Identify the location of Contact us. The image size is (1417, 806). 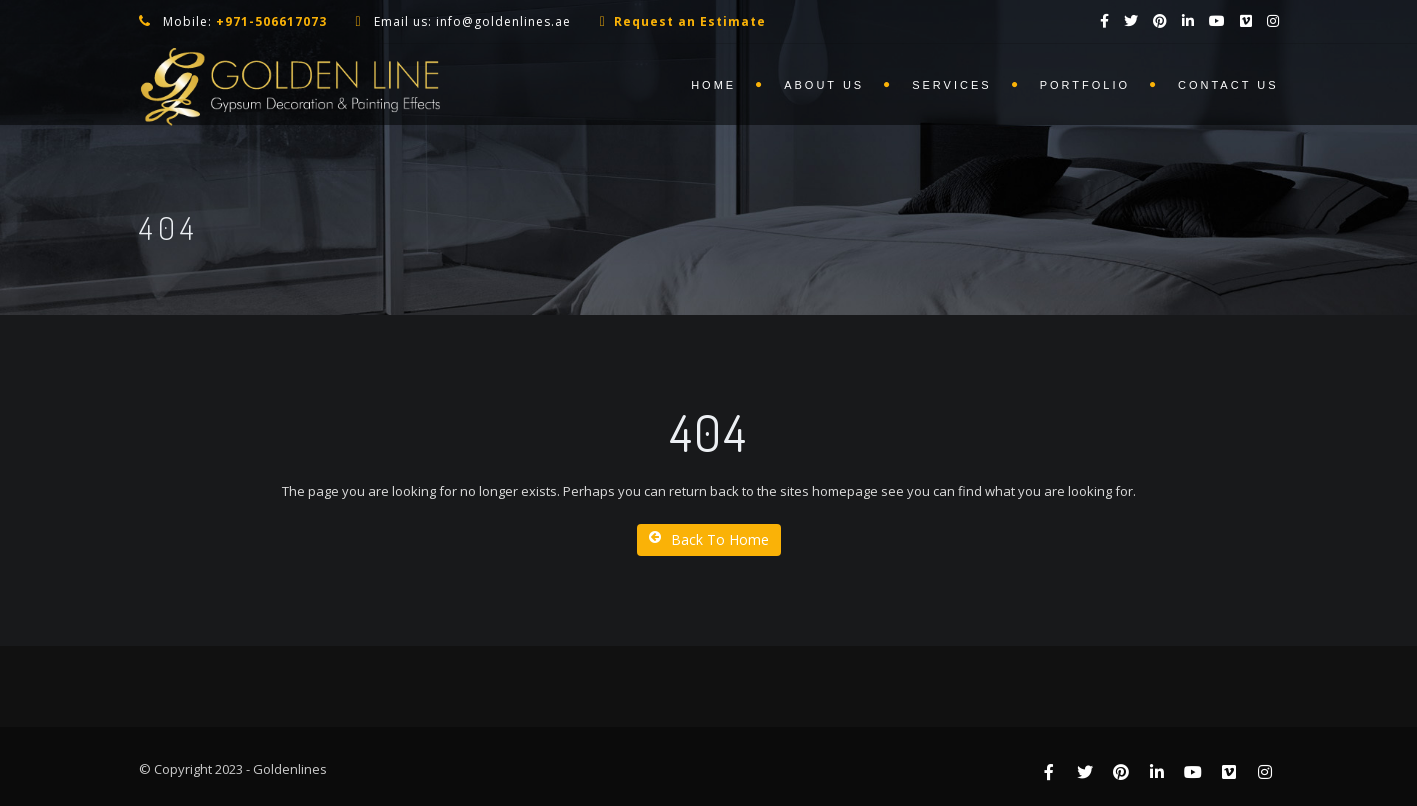
(1228, 85).